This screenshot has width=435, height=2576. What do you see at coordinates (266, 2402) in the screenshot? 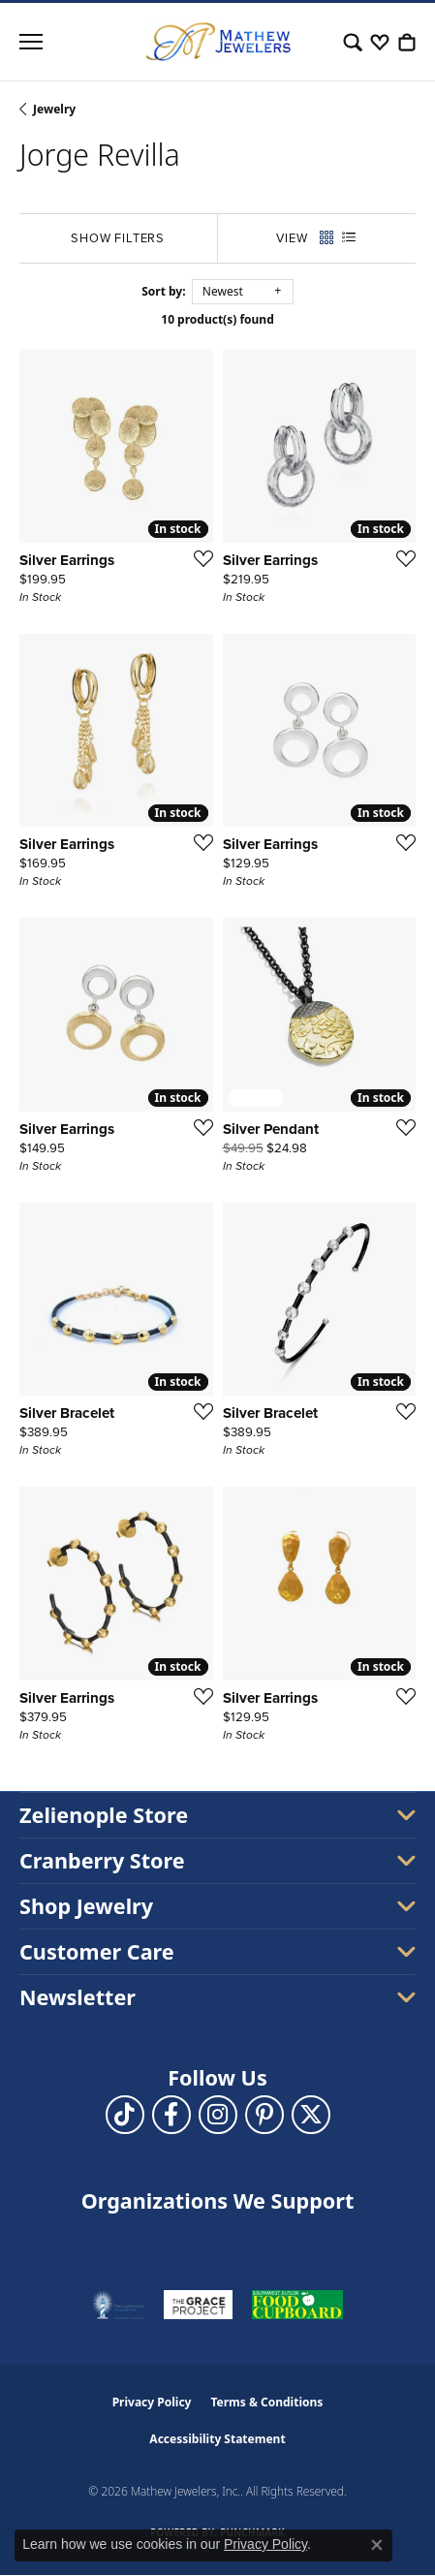
I see `Terms & Conditions` at bounding box center [266, 2402].